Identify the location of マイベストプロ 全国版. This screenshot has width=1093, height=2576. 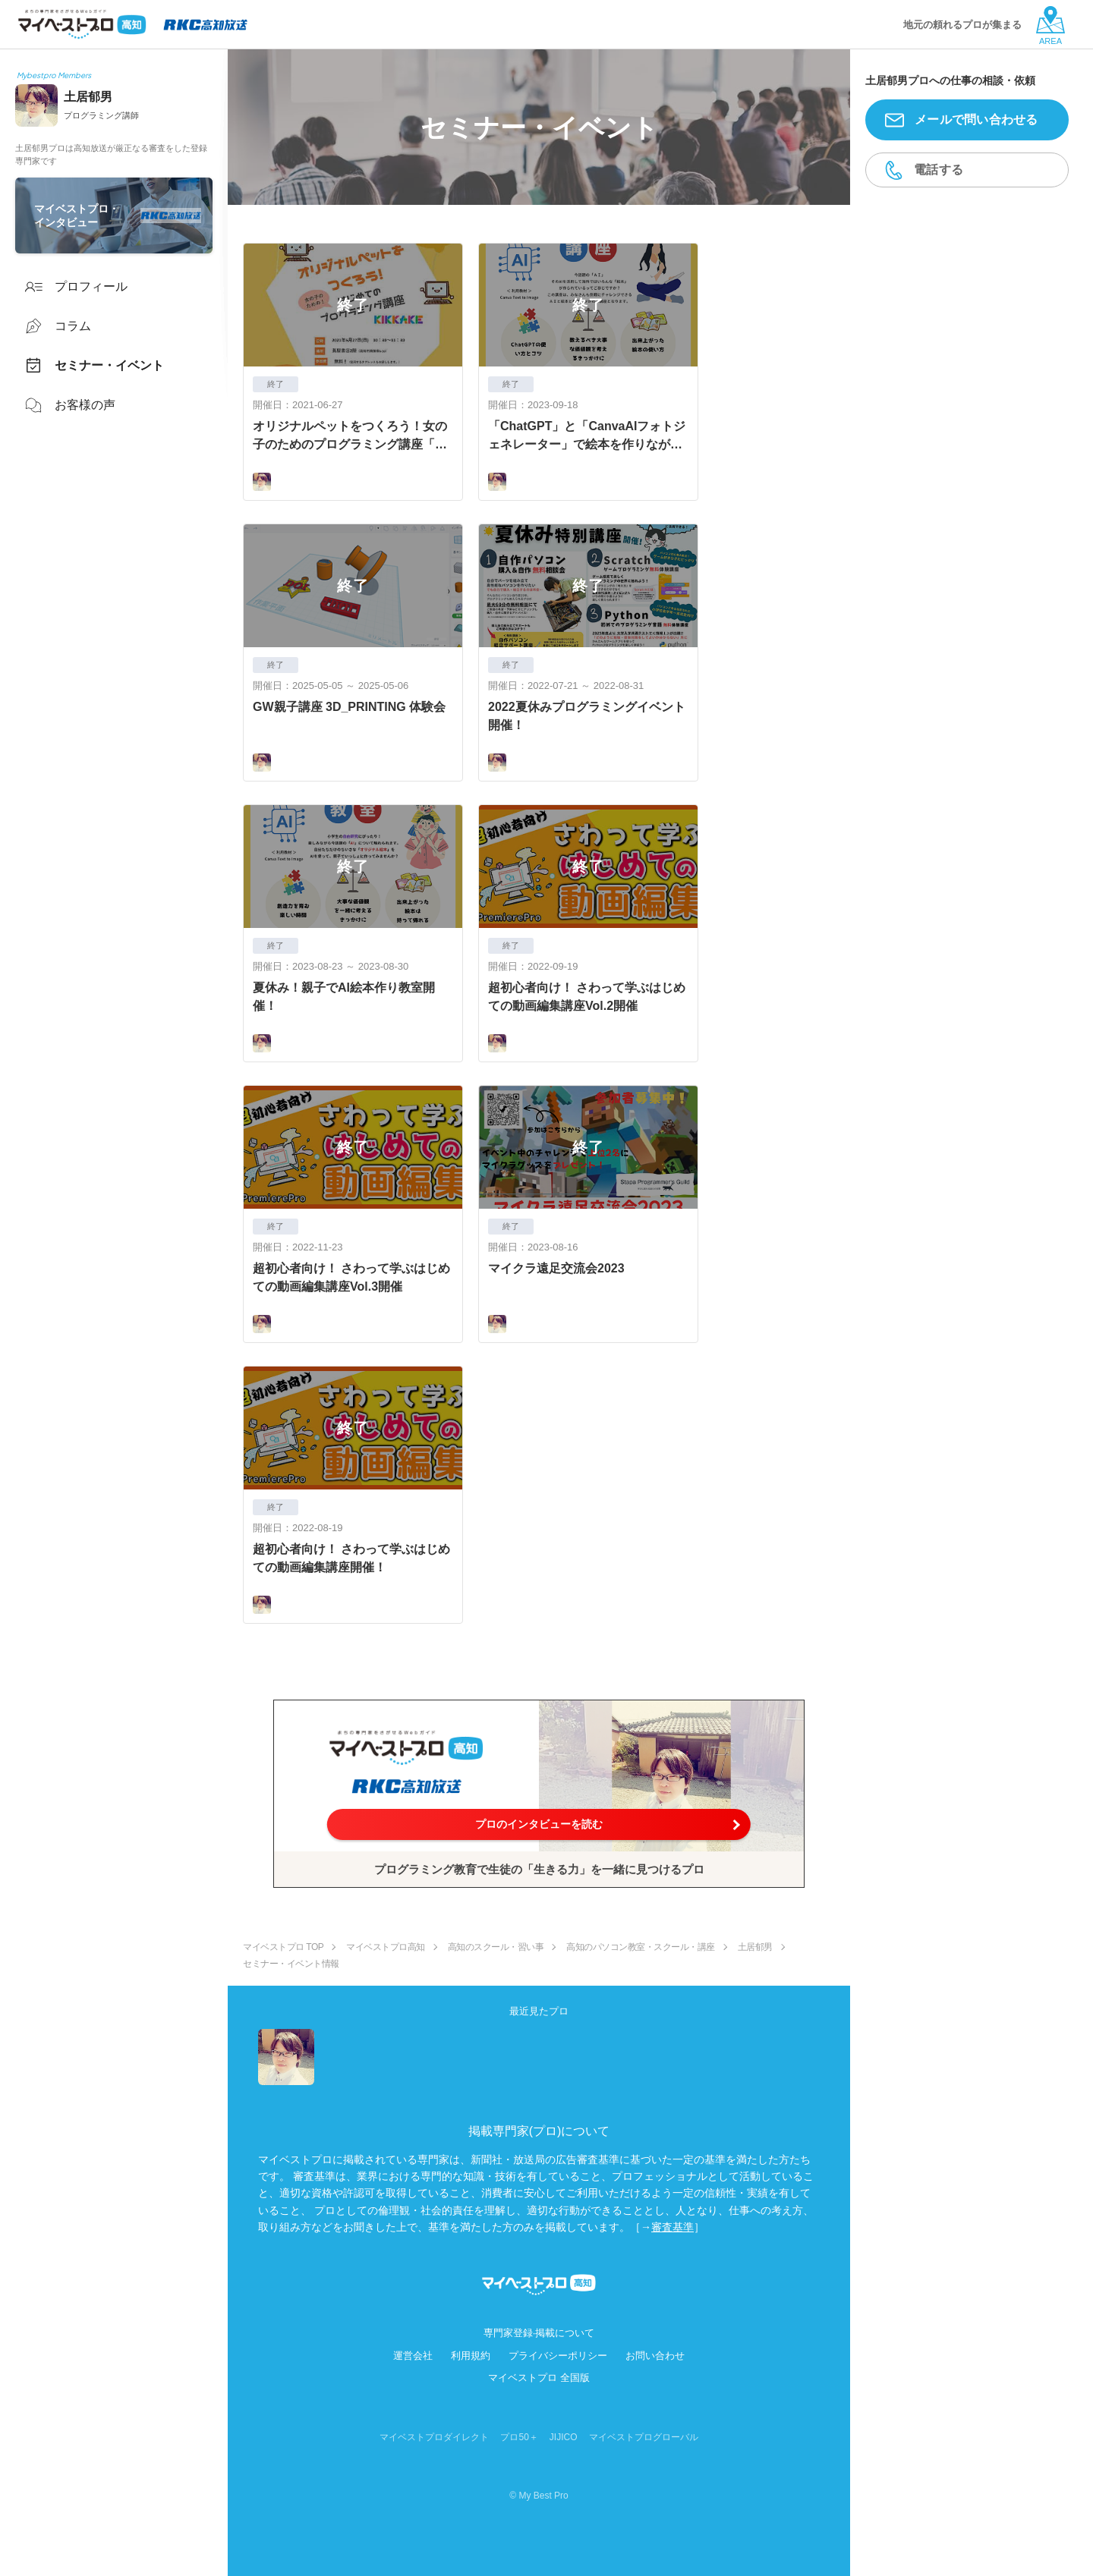
(539, 2377).